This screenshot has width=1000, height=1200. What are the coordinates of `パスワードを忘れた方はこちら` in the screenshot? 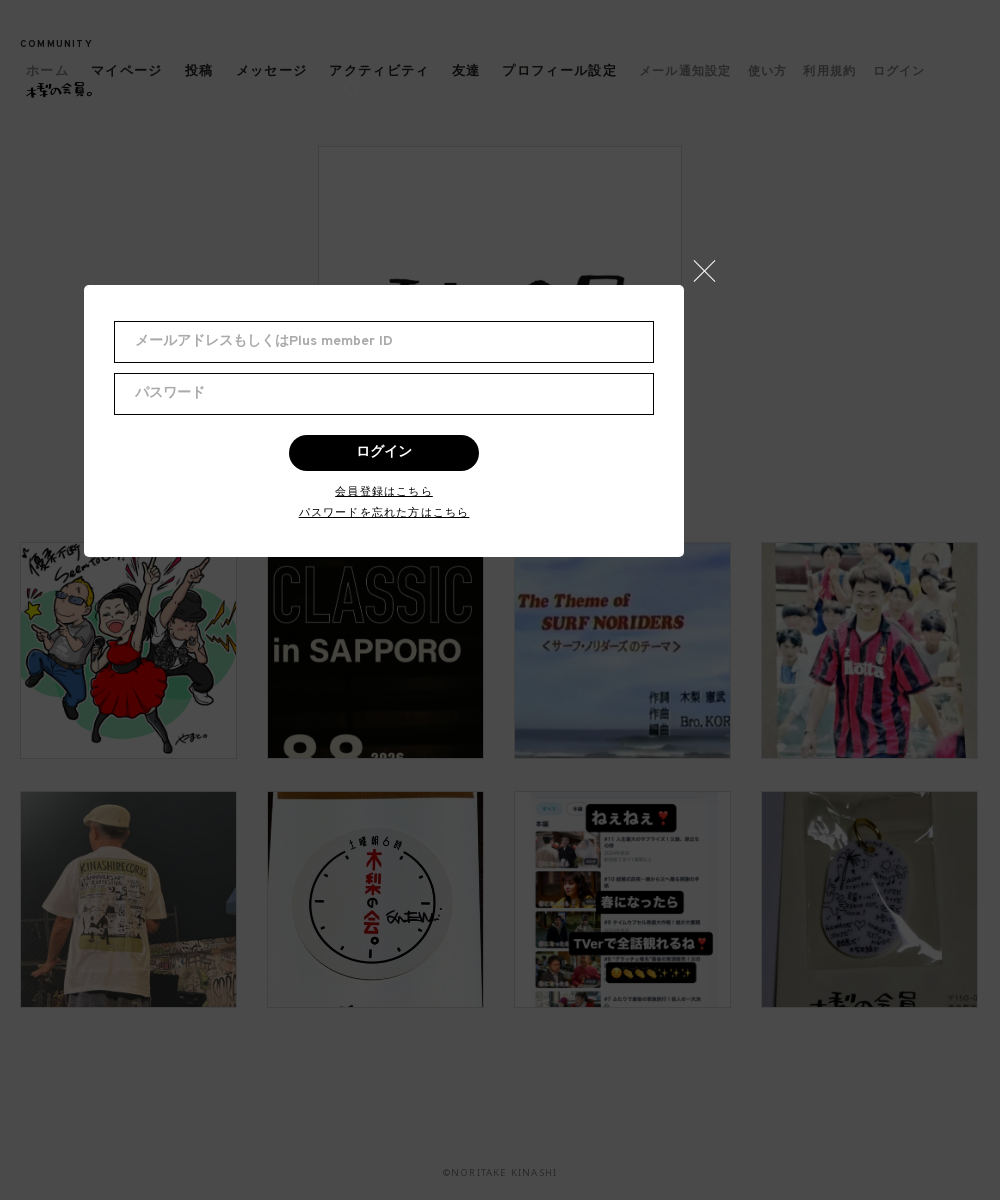 It's located at (384, 512).